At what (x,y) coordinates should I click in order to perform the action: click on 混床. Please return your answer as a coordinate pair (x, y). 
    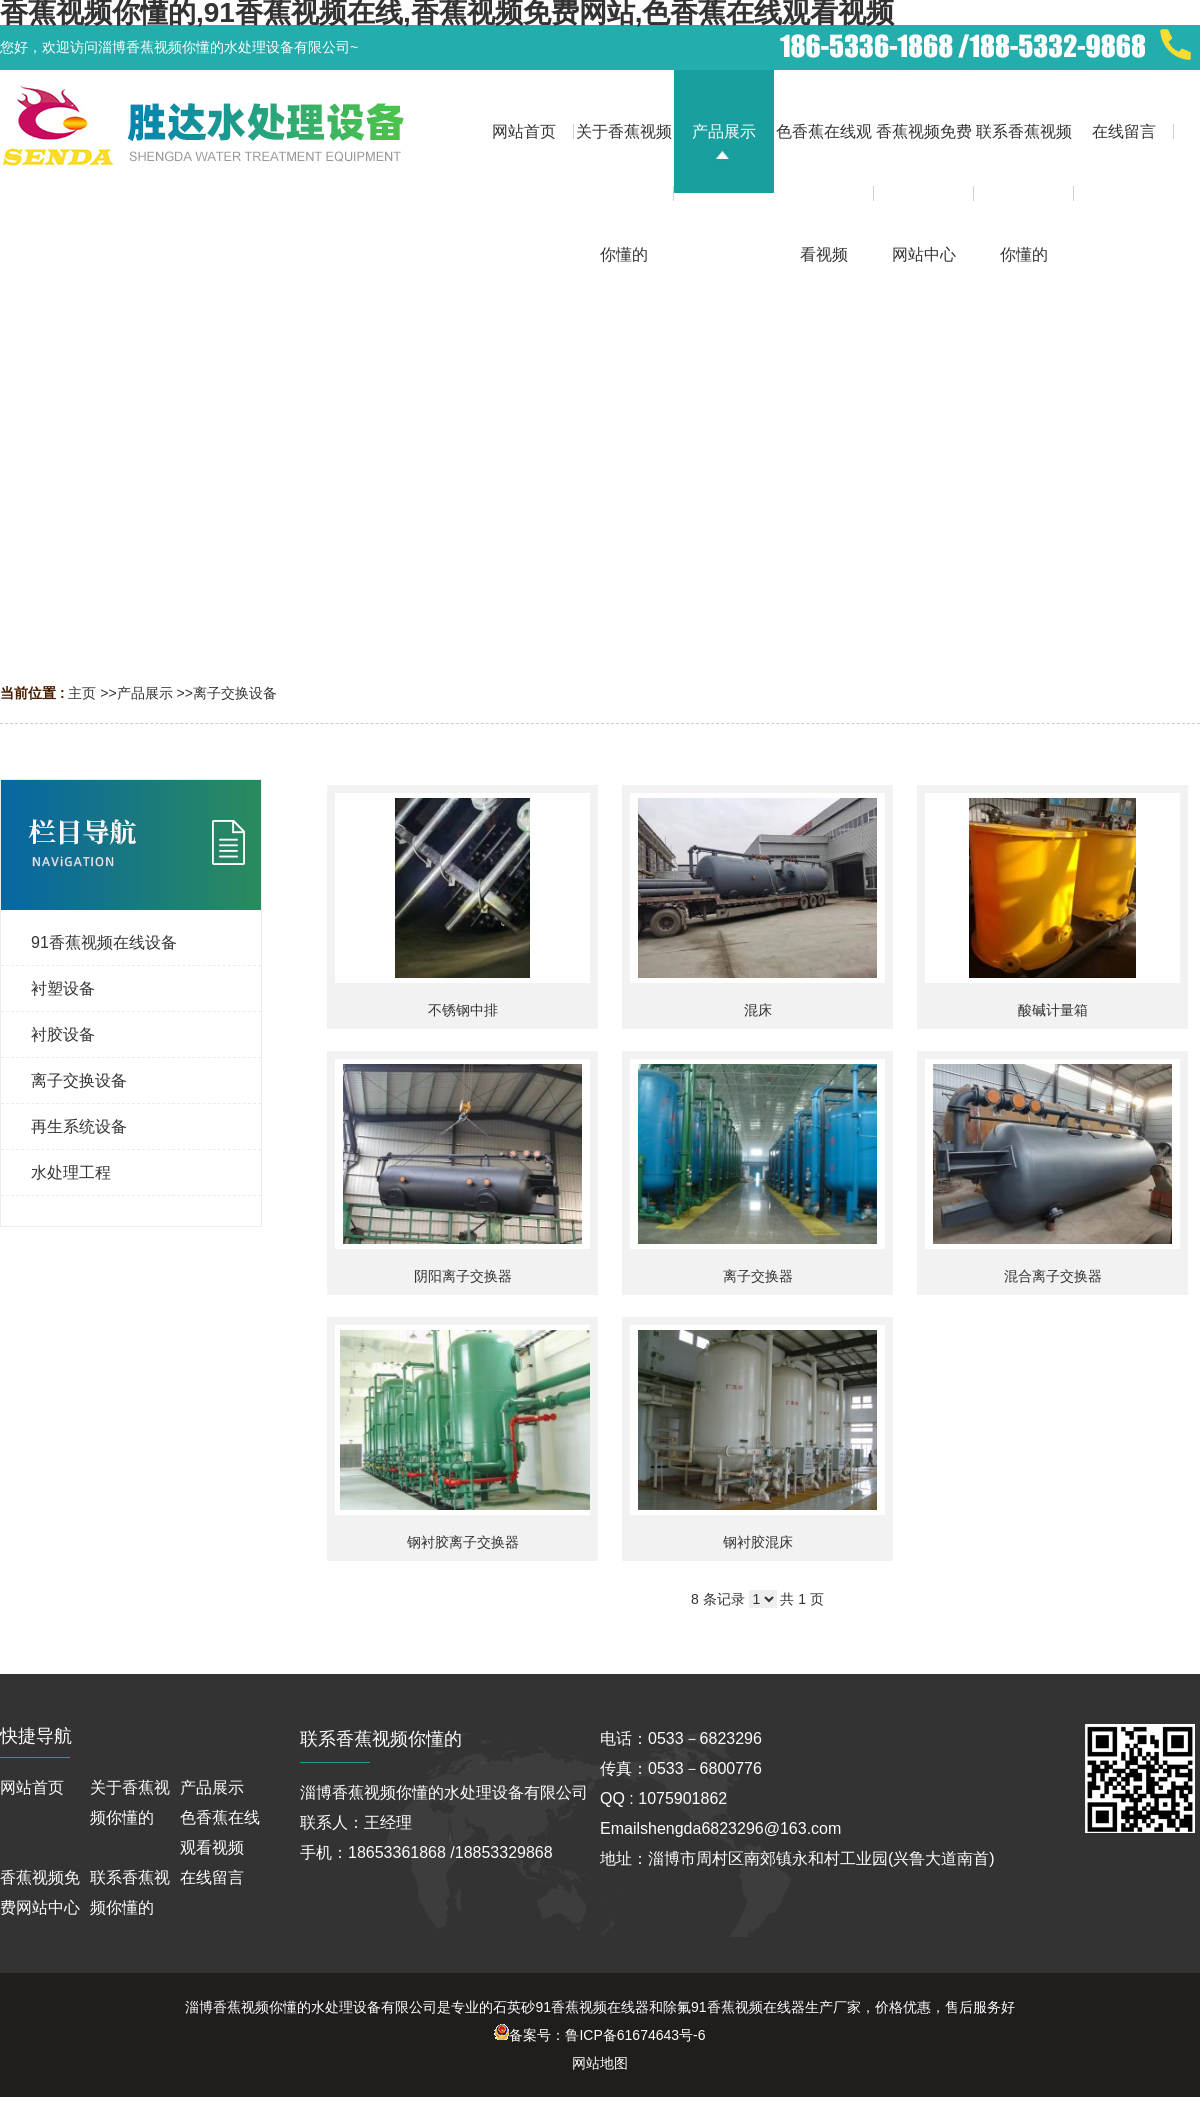
    Looking at the image, I should click on (758, 1010).